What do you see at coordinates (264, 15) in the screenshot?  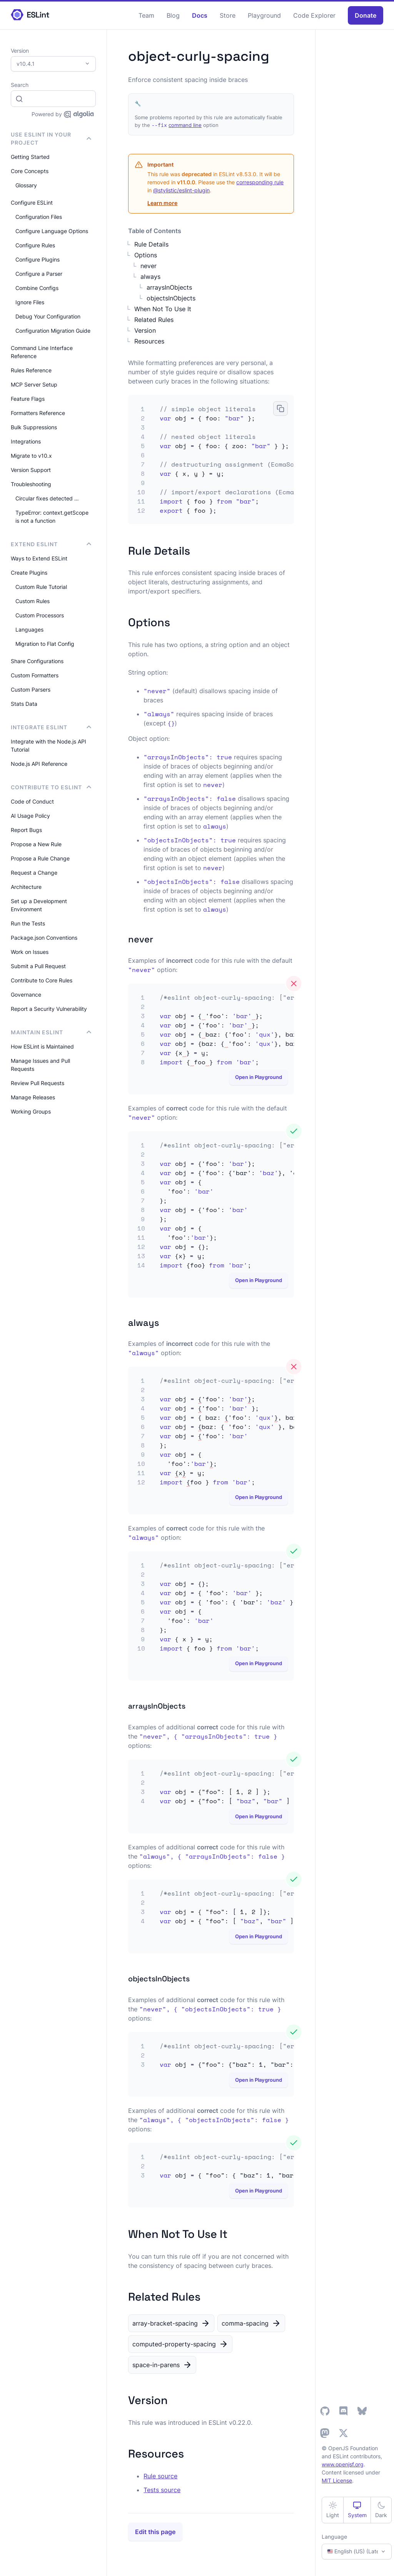 I see `Playground` at bounding box center [264, 15].